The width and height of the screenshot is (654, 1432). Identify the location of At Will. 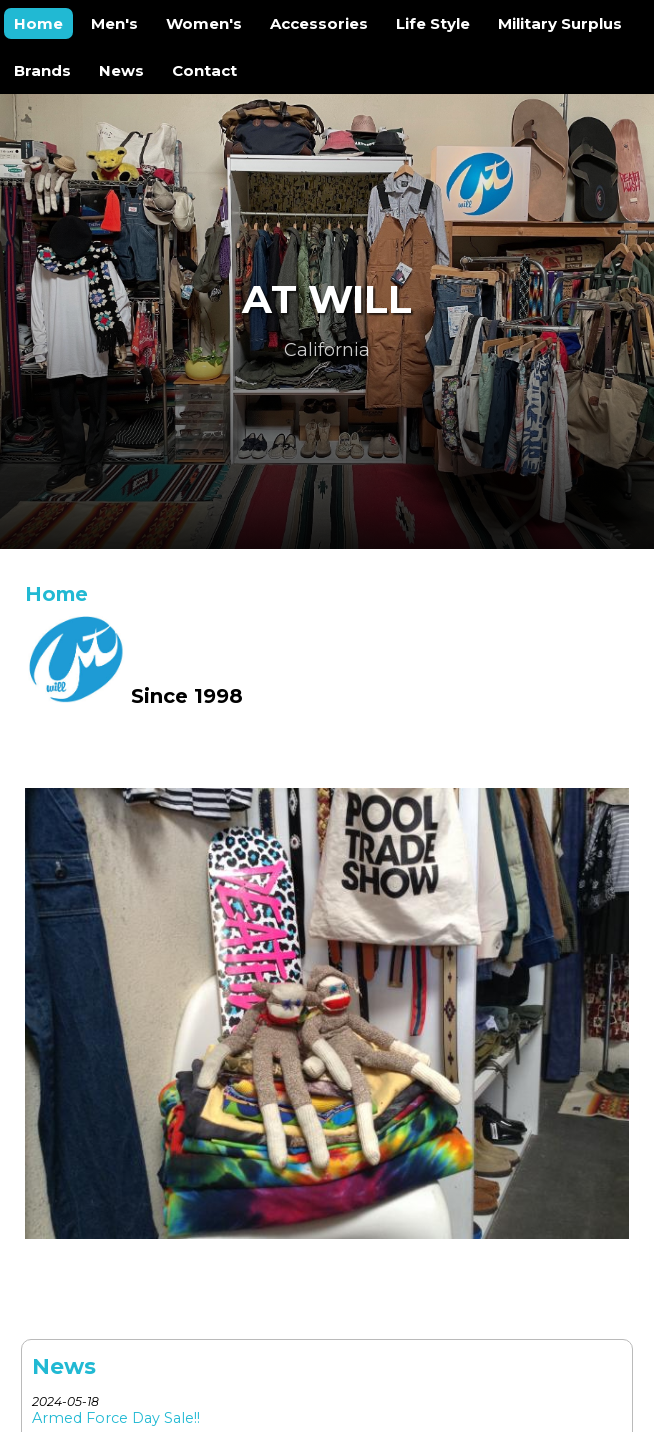
(327, 299).